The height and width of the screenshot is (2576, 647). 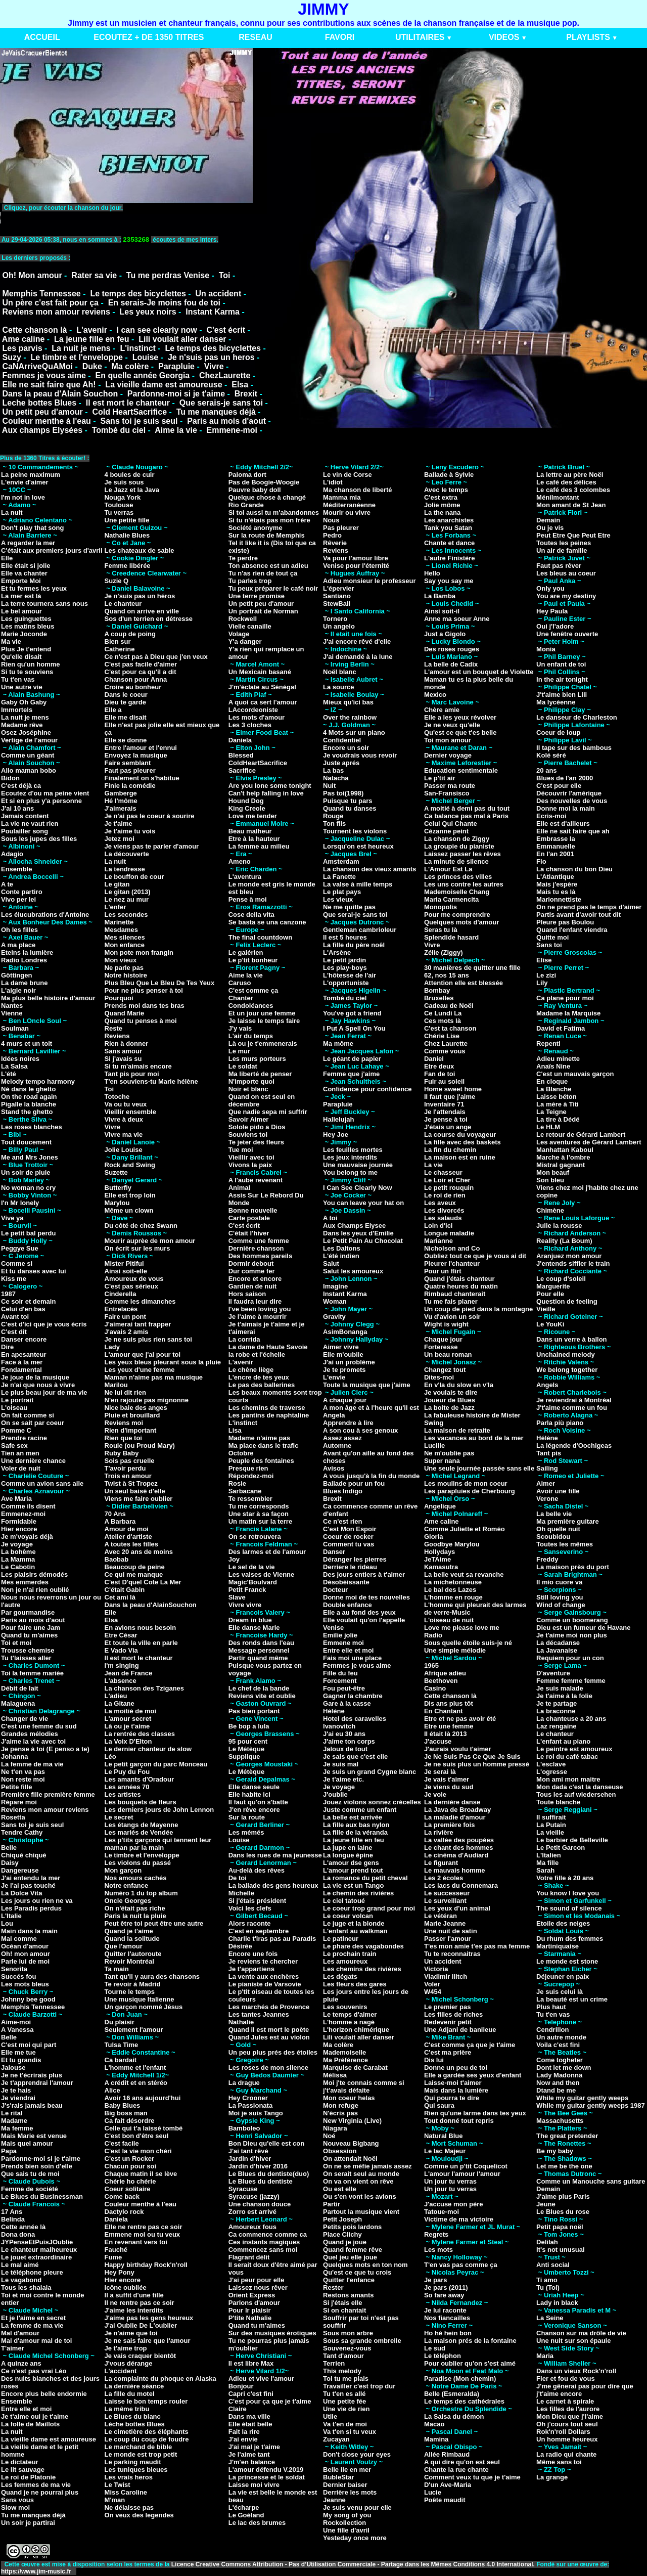 I want to click on Il faut qu'on s'batte, so click(x=258, y=1802).